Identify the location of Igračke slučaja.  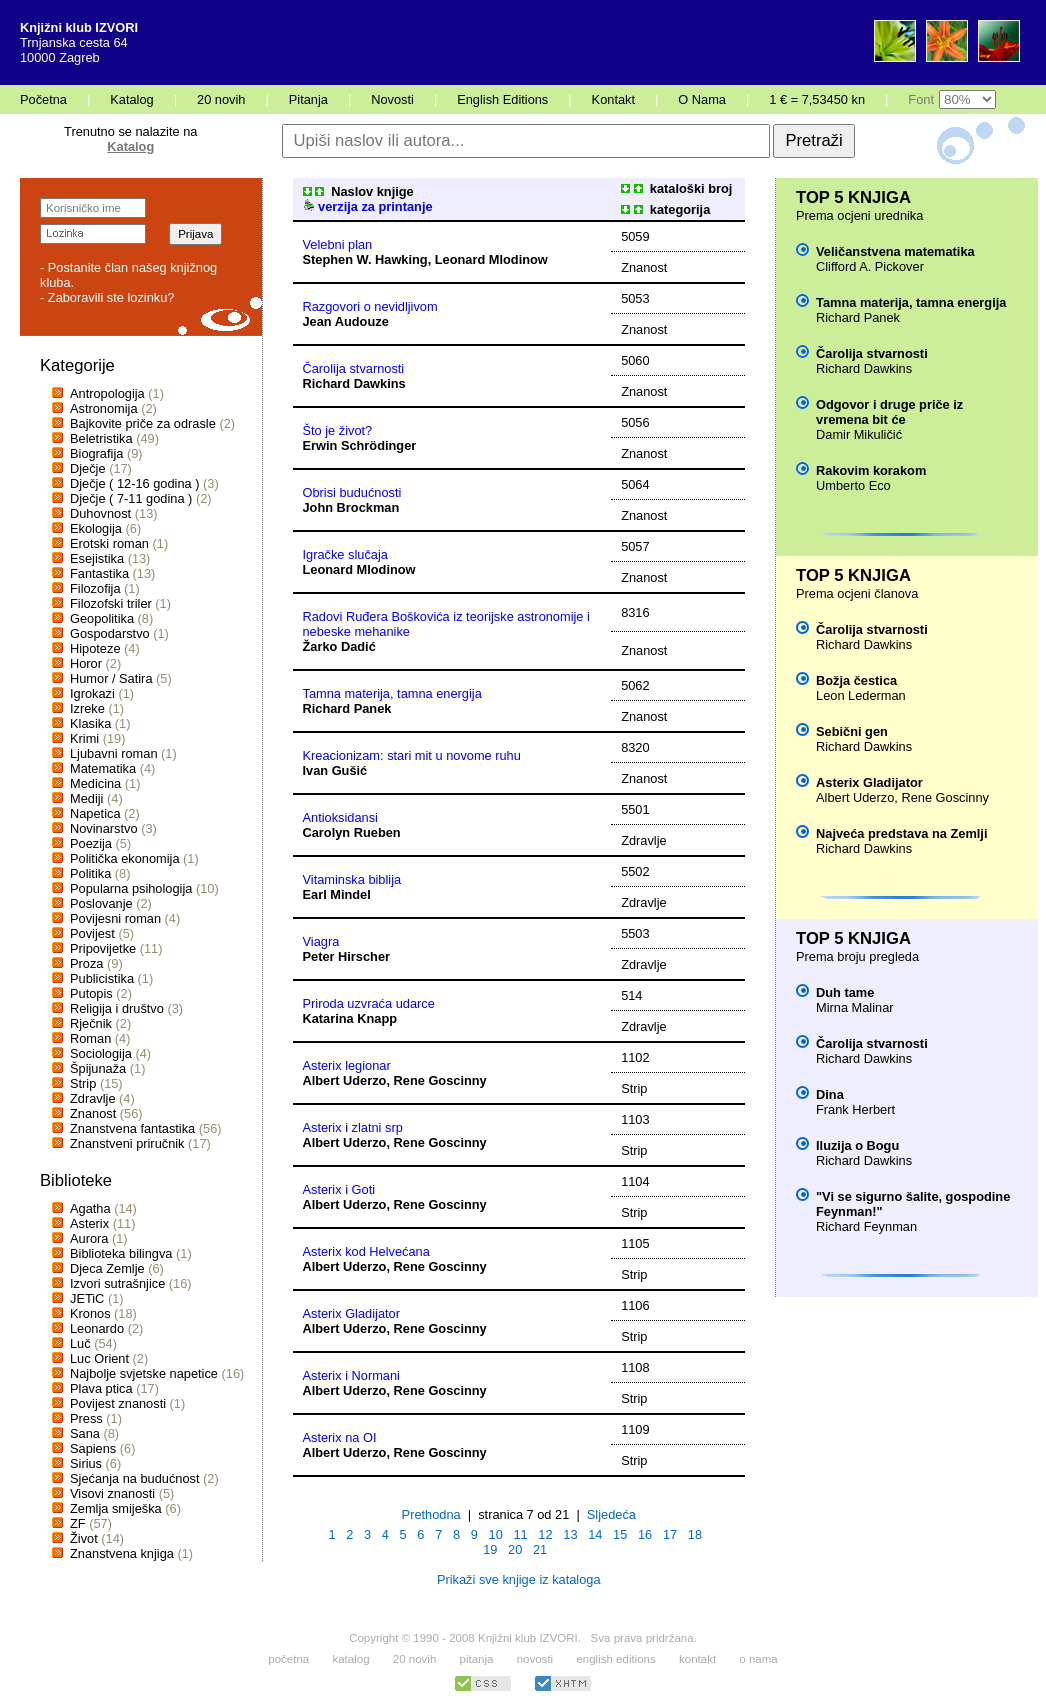
(345, 554).